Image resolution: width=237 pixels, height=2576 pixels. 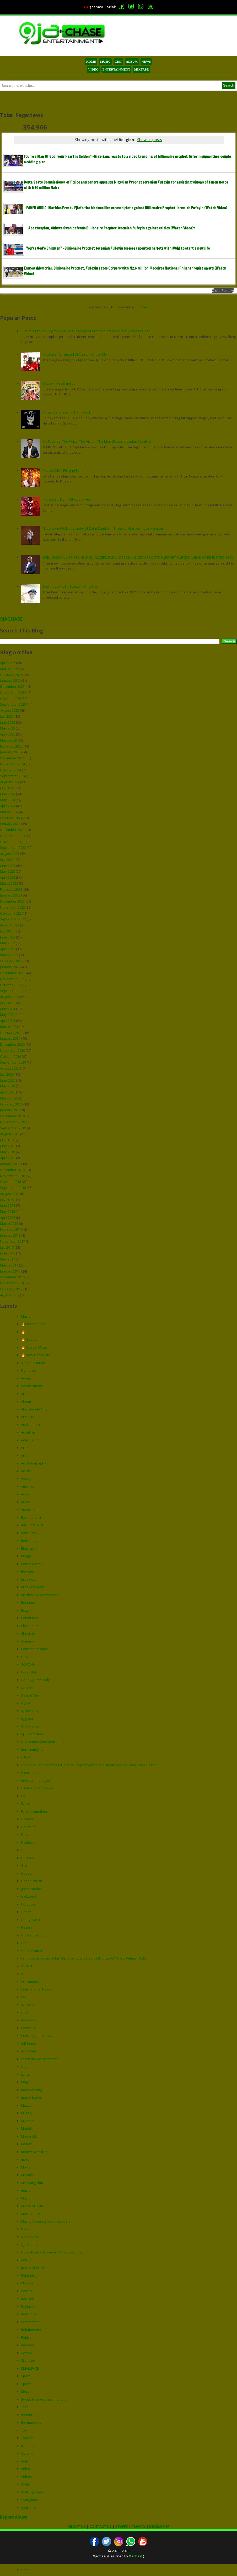 What do you see at coordinates (9, 710) in the screenshot?
I see `August 2025` at bounding box center [9, 710].